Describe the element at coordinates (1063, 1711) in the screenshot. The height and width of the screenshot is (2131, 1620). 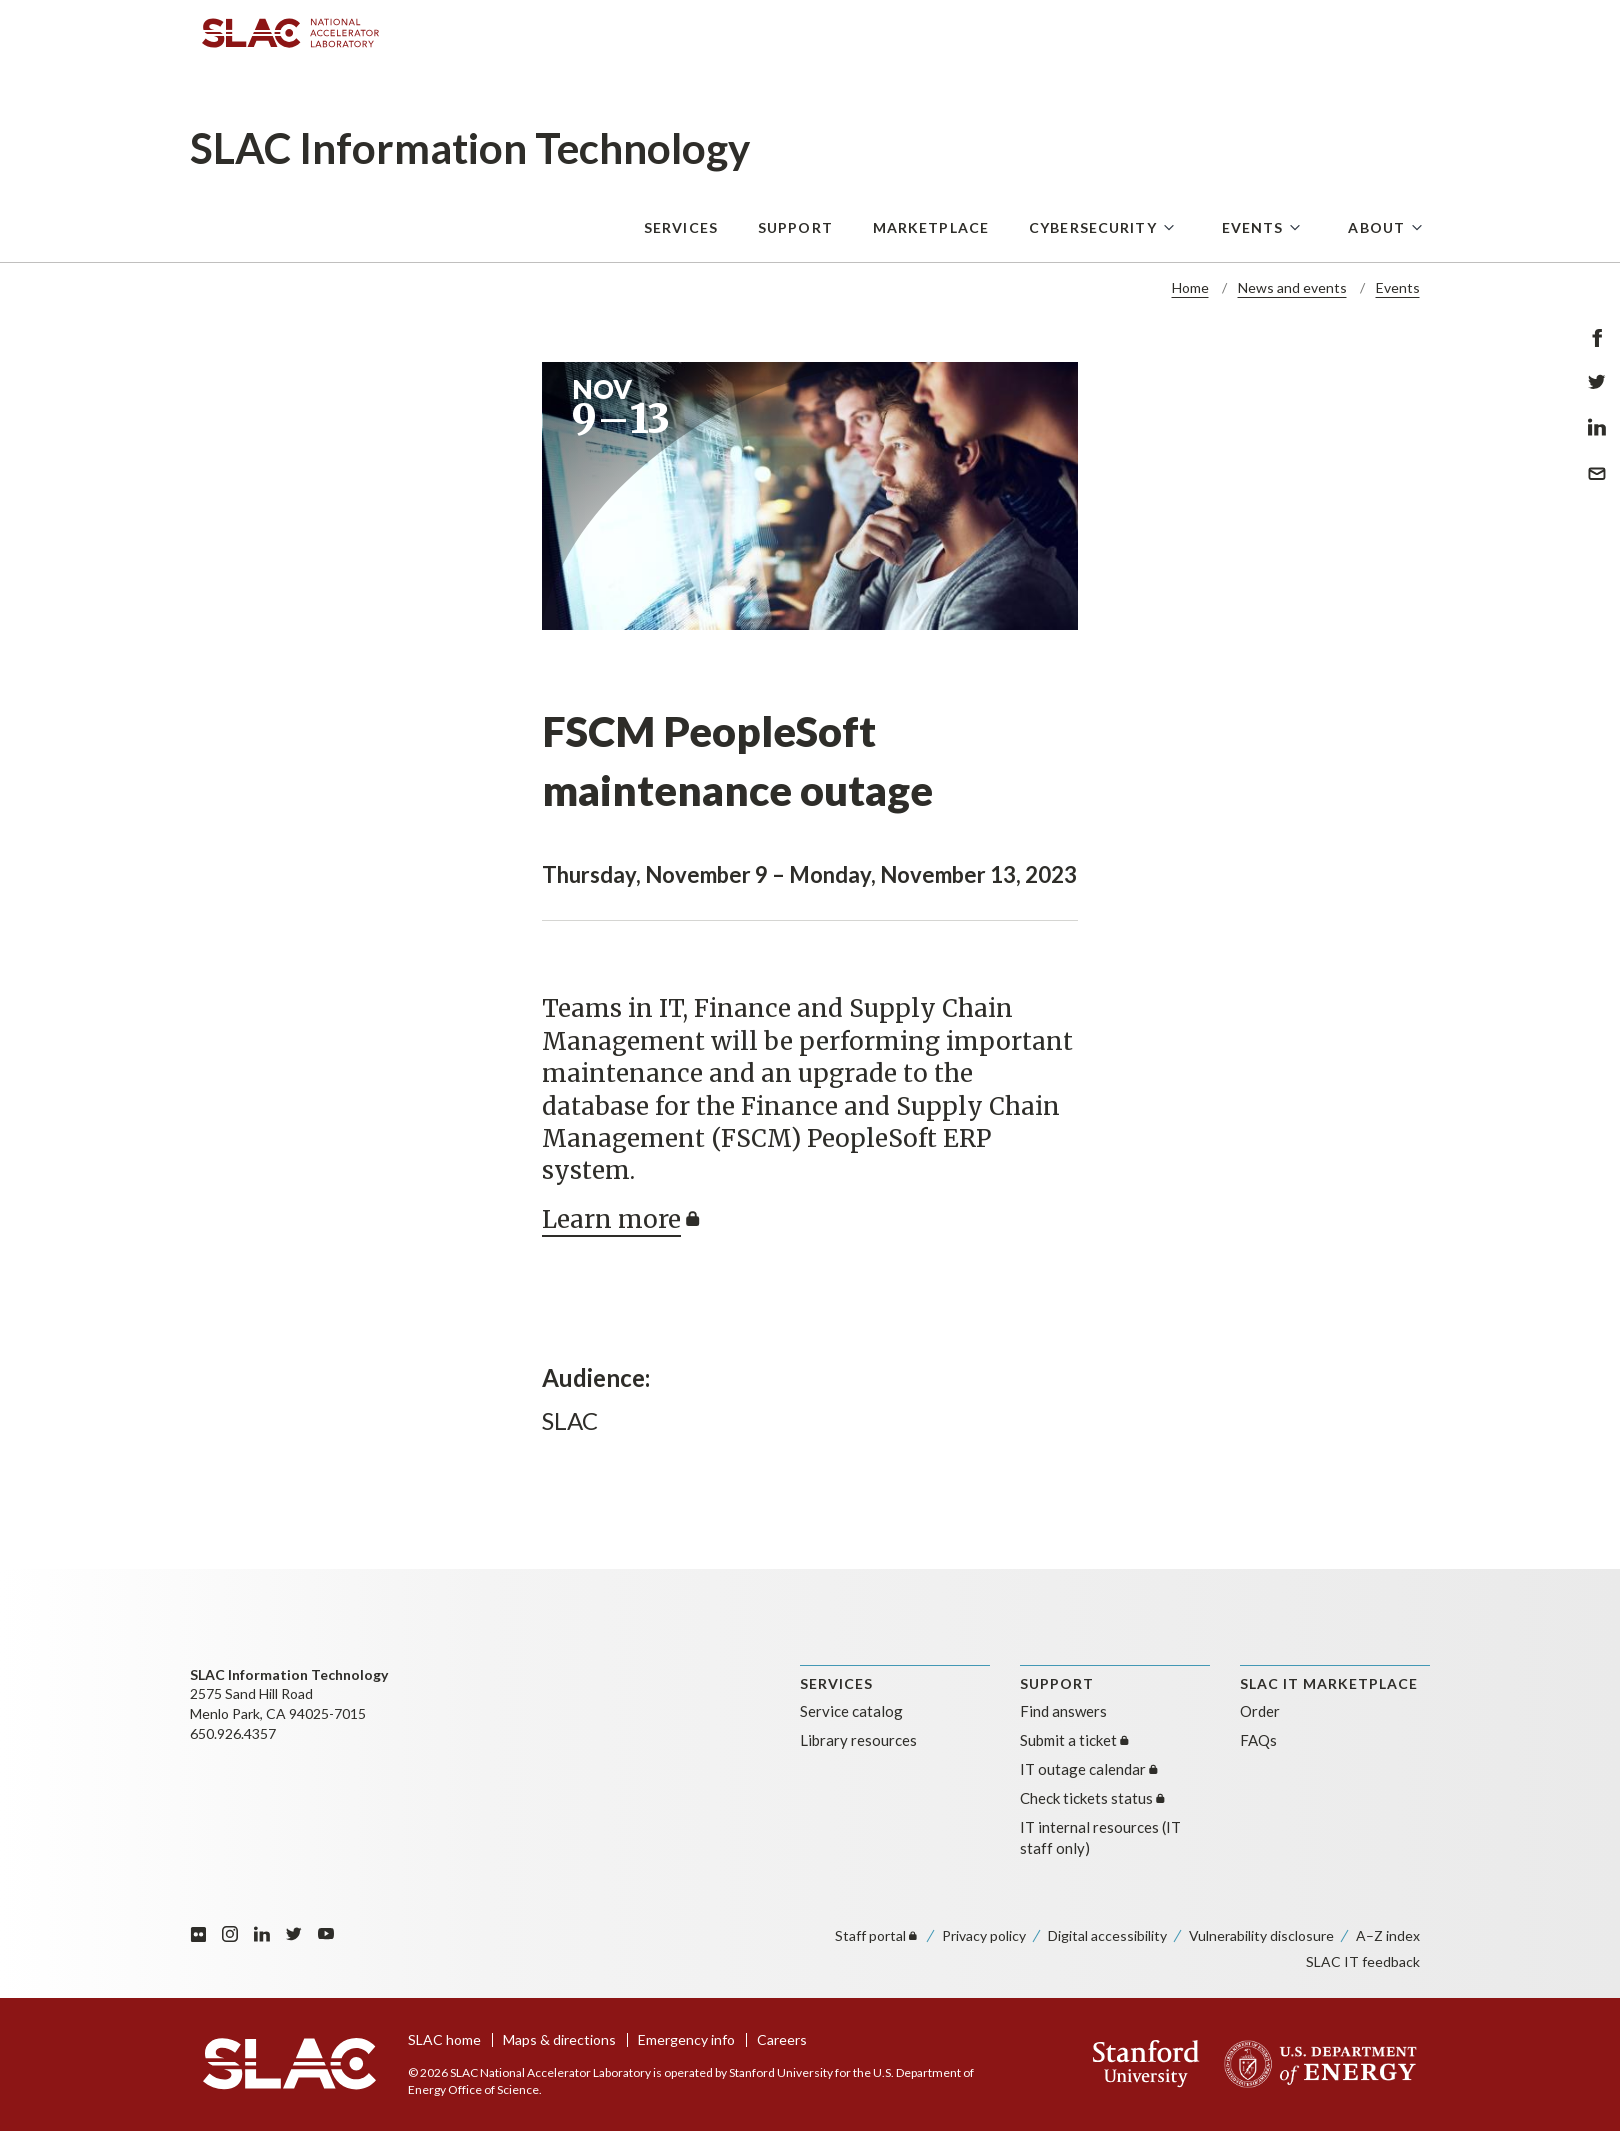
I see `Find answers` at that location.